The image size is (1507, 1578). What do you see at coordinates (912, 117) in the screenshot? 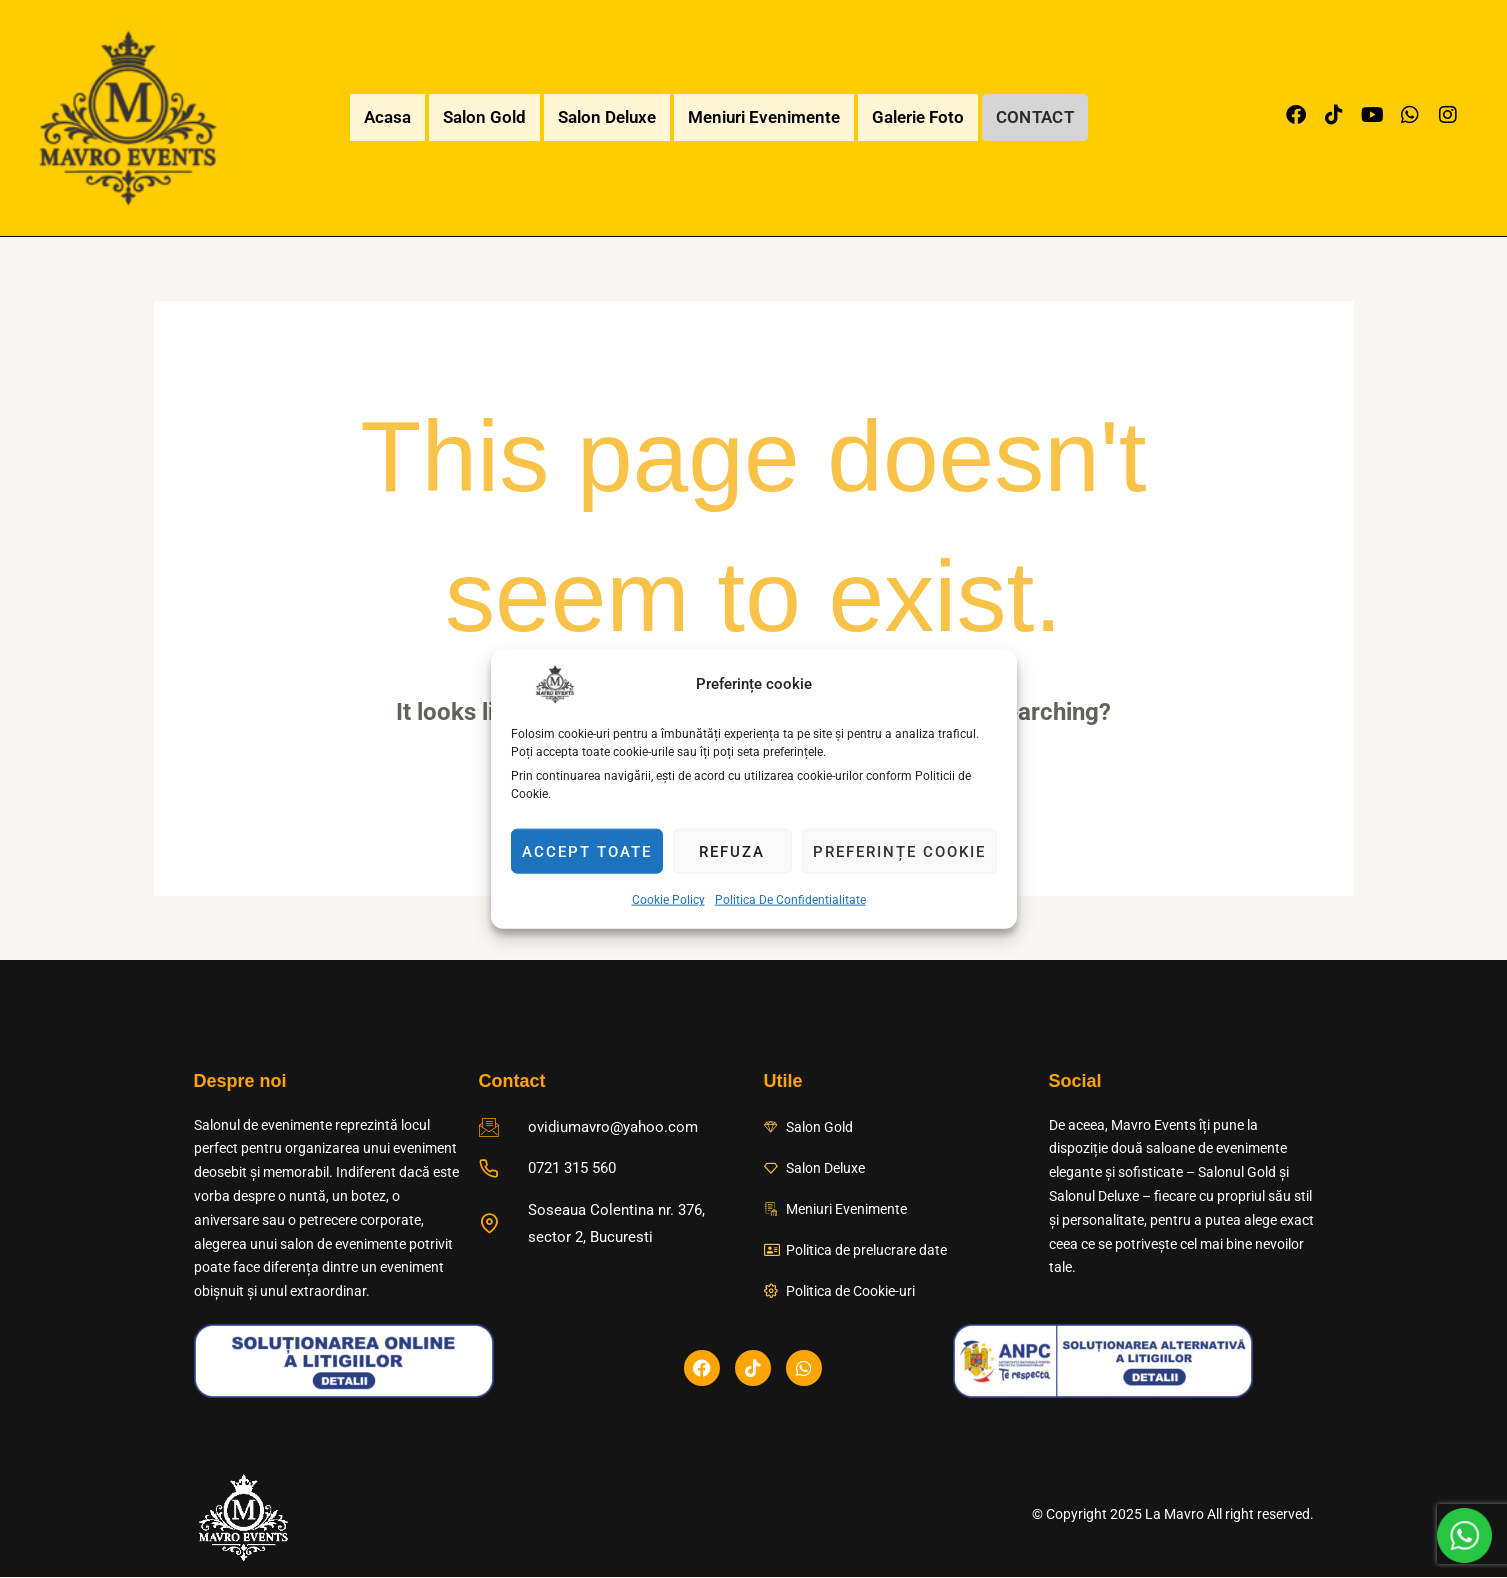
I see `Galerie Foto` at bounding box center [912, 117].